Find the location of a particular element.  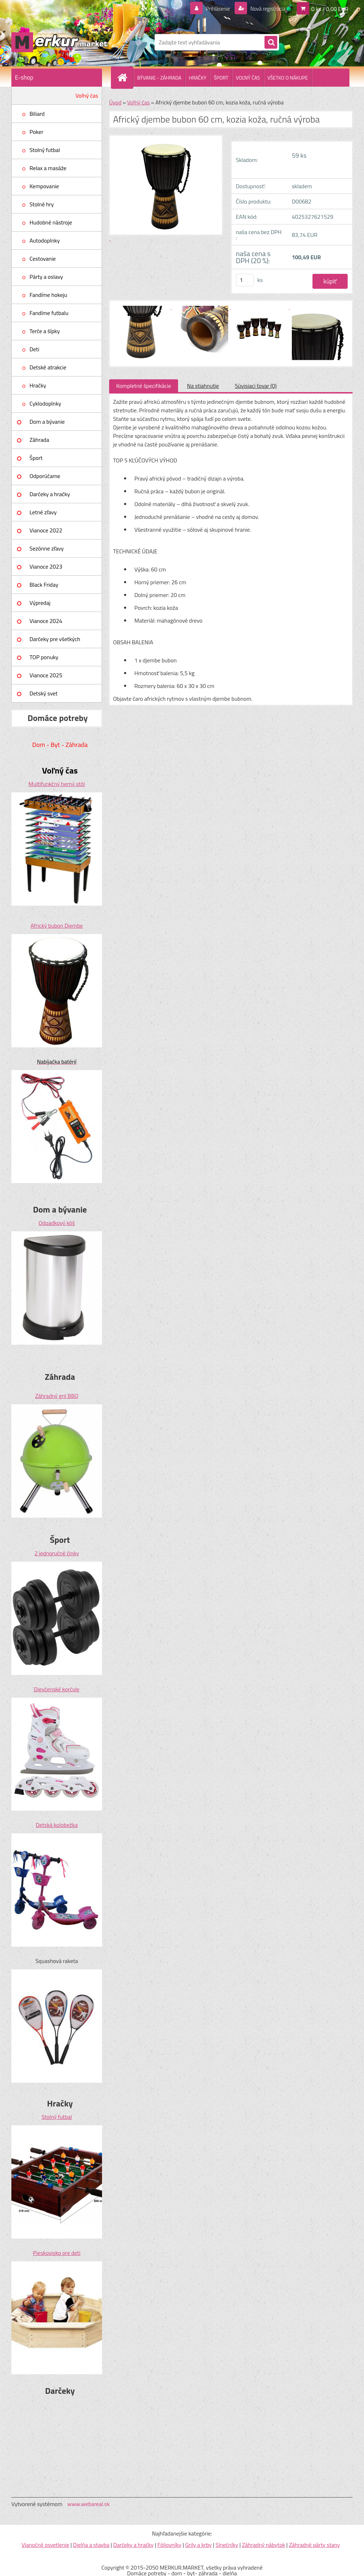

Šport is located at coordinates (36, 458).